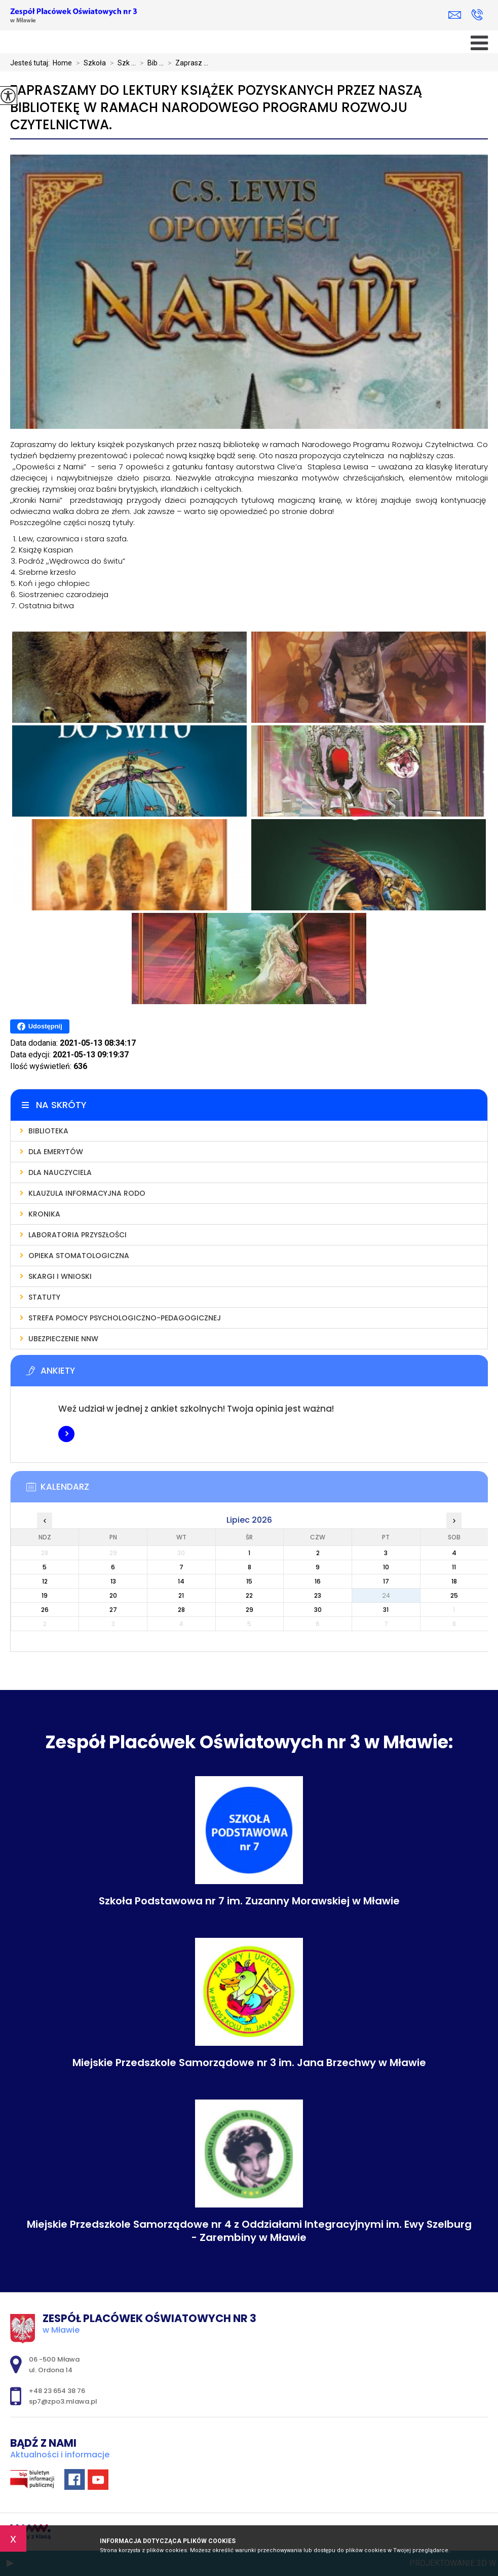 The width and height of the screenshot is (498, 2576). I want to click on 15, so click(249, 1581).